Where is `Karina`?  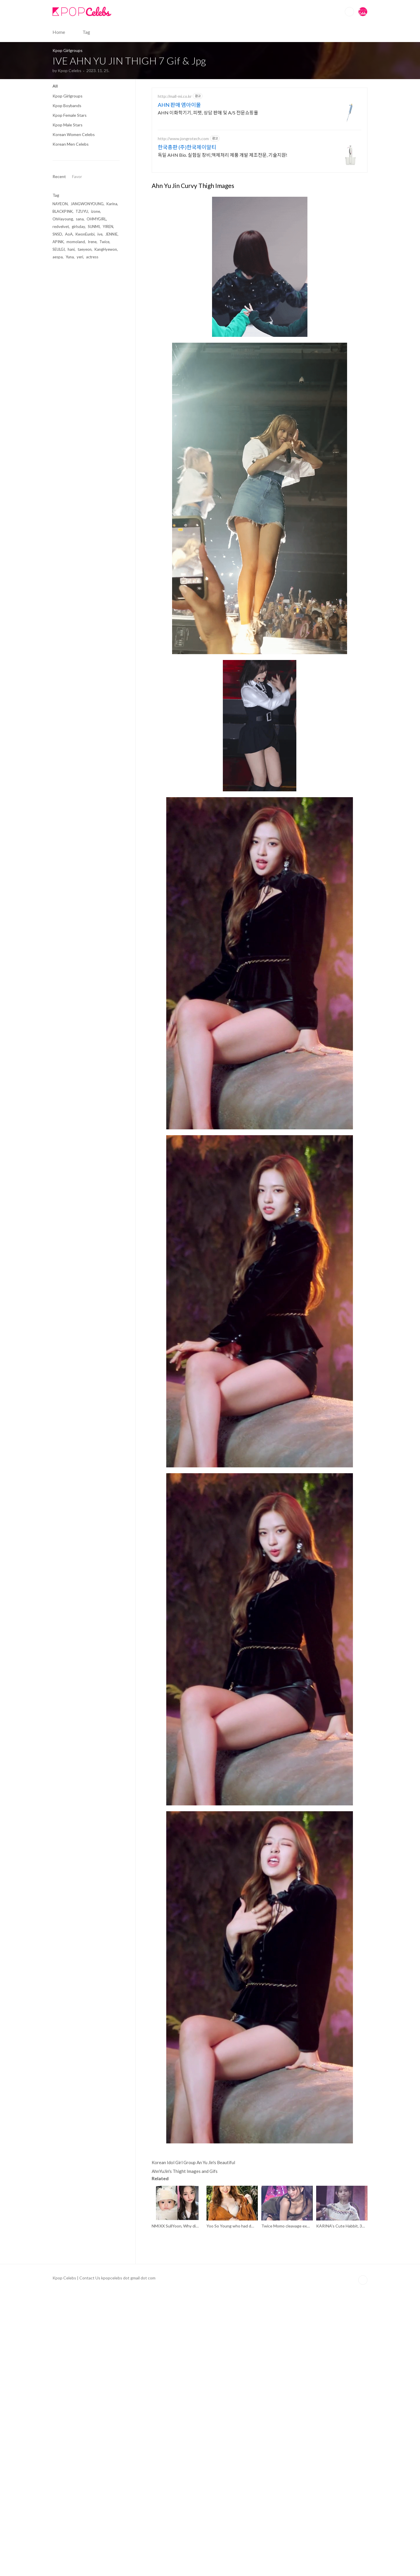 Karina is located at coordinates (111, 203).